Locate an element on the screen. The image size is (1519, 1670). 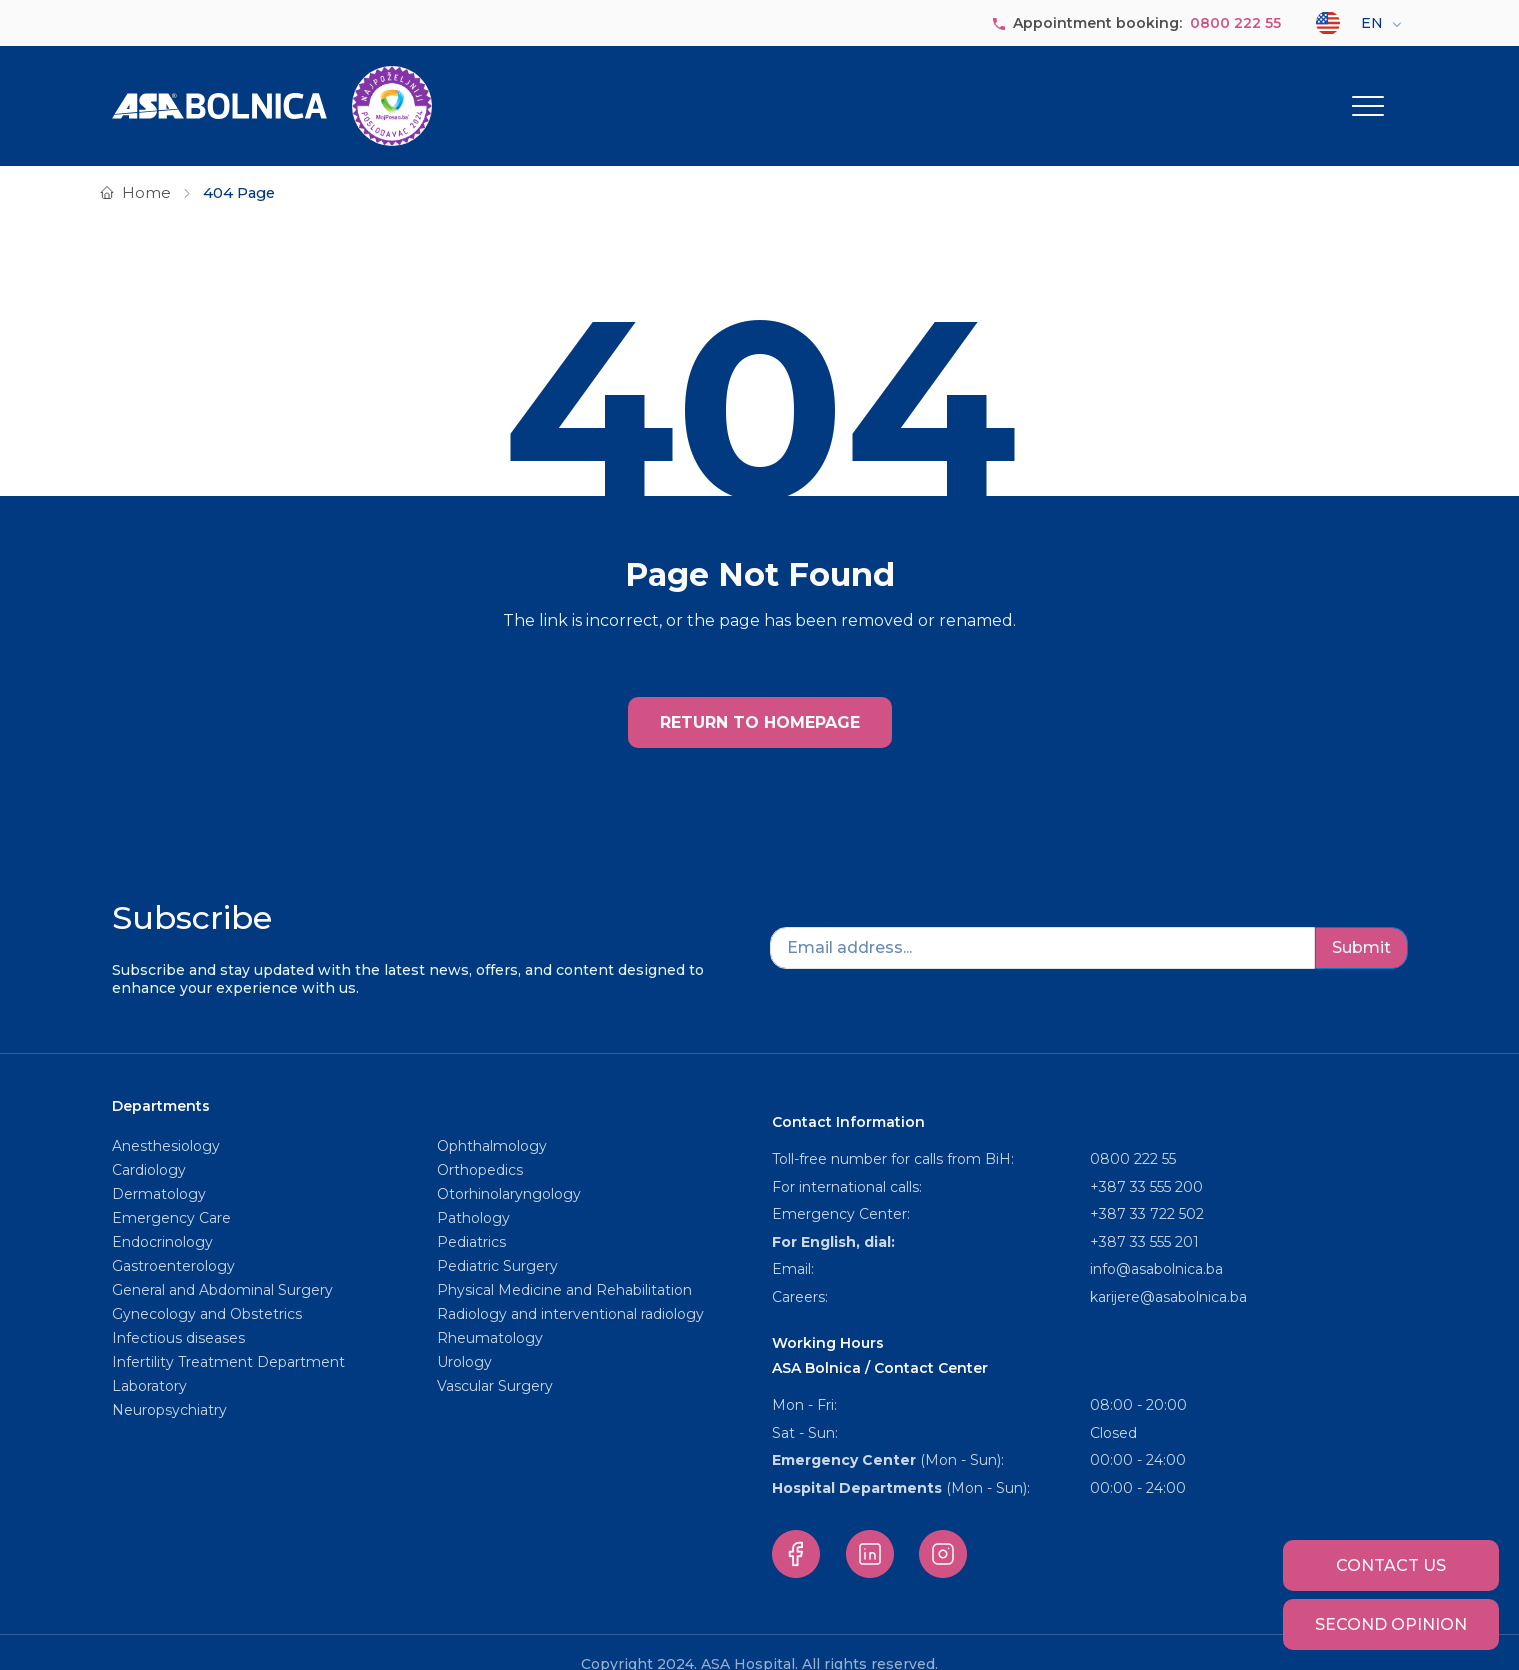
karijere@asabolnica.ba is located at coordinates (1168, 1272).